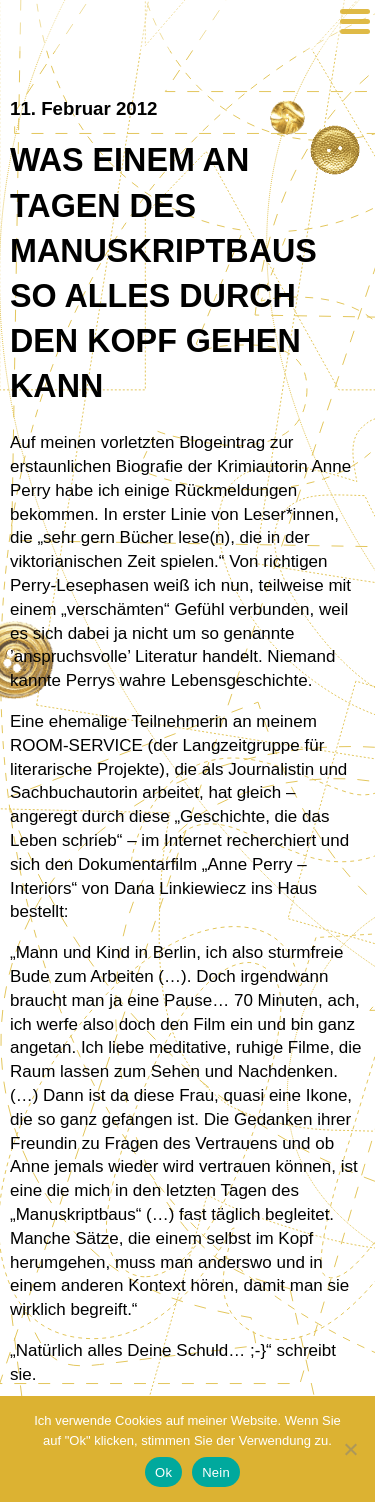  I want to click on [Nein], so click(350, 1449).